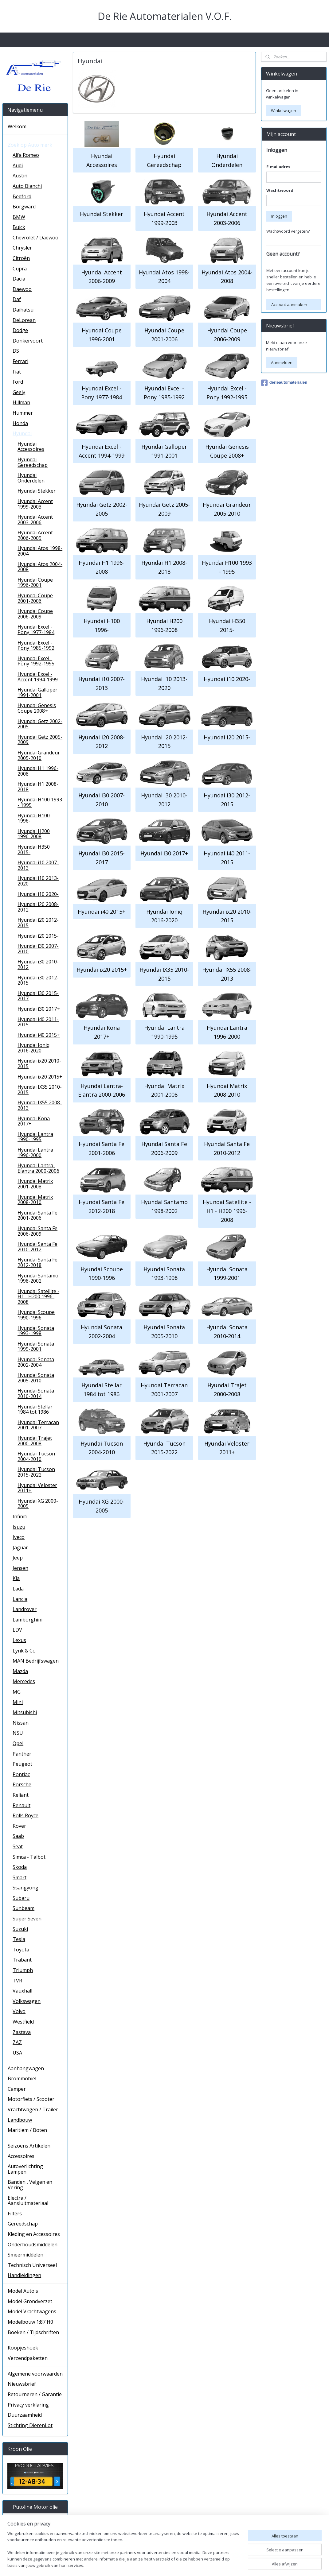  Describe the element at coordinates (22, 1959) in the screenshot. I see `Trabant` at that location.